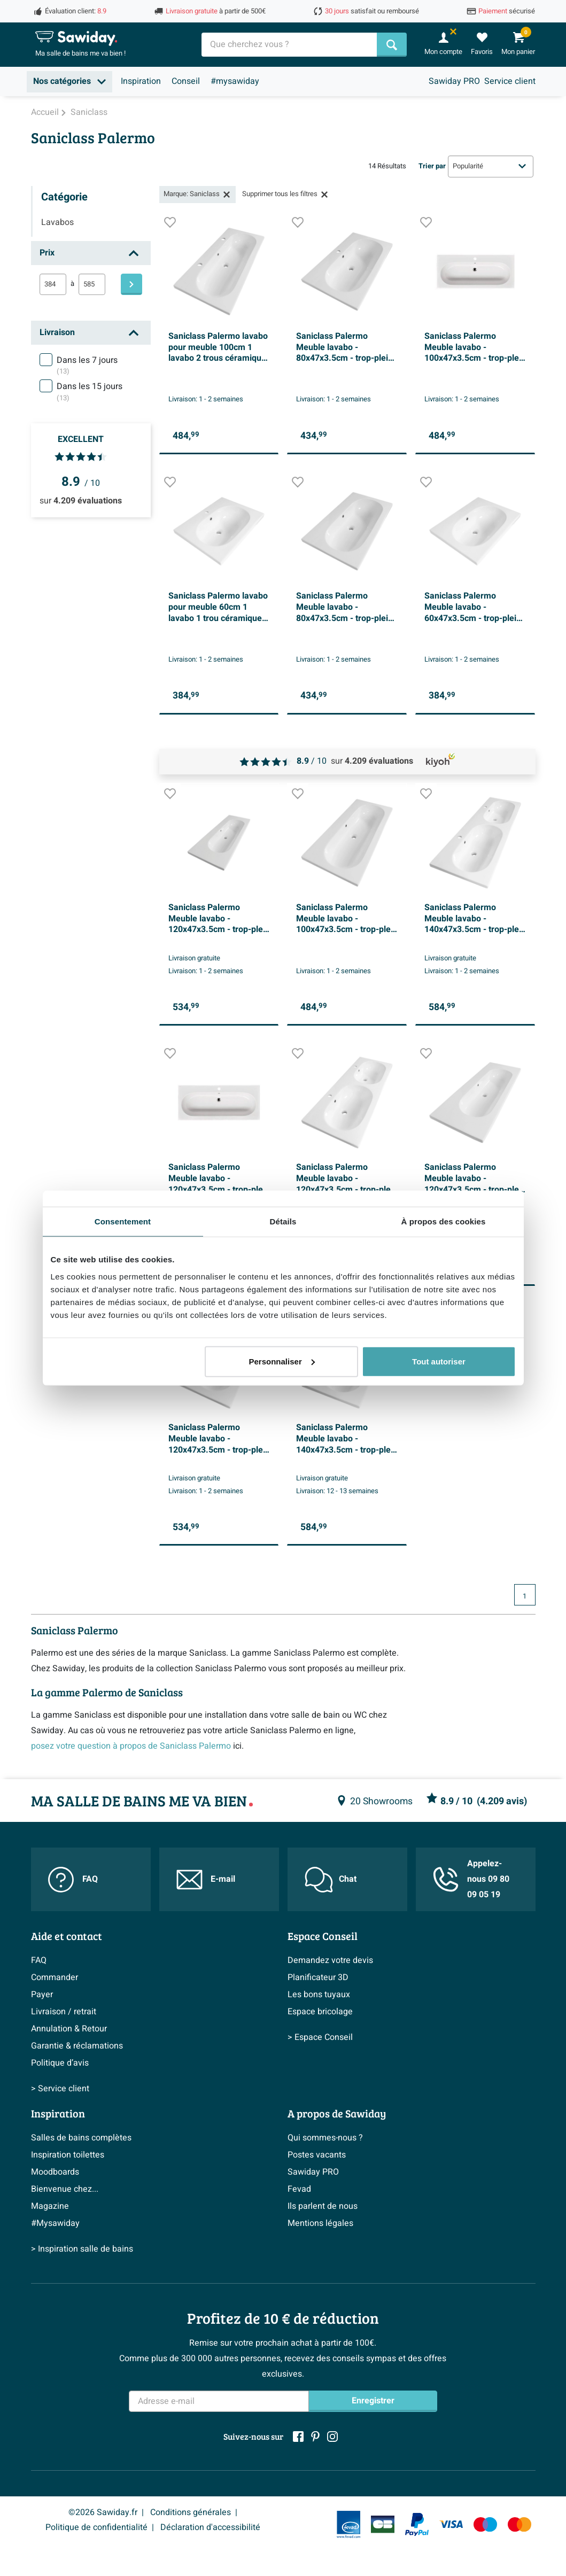 The height and width of the screenshot is (2576, 566). Describe the element at coordinates (67, 2154) in the screenshot. I see `Inspiration toilettes` at that location.